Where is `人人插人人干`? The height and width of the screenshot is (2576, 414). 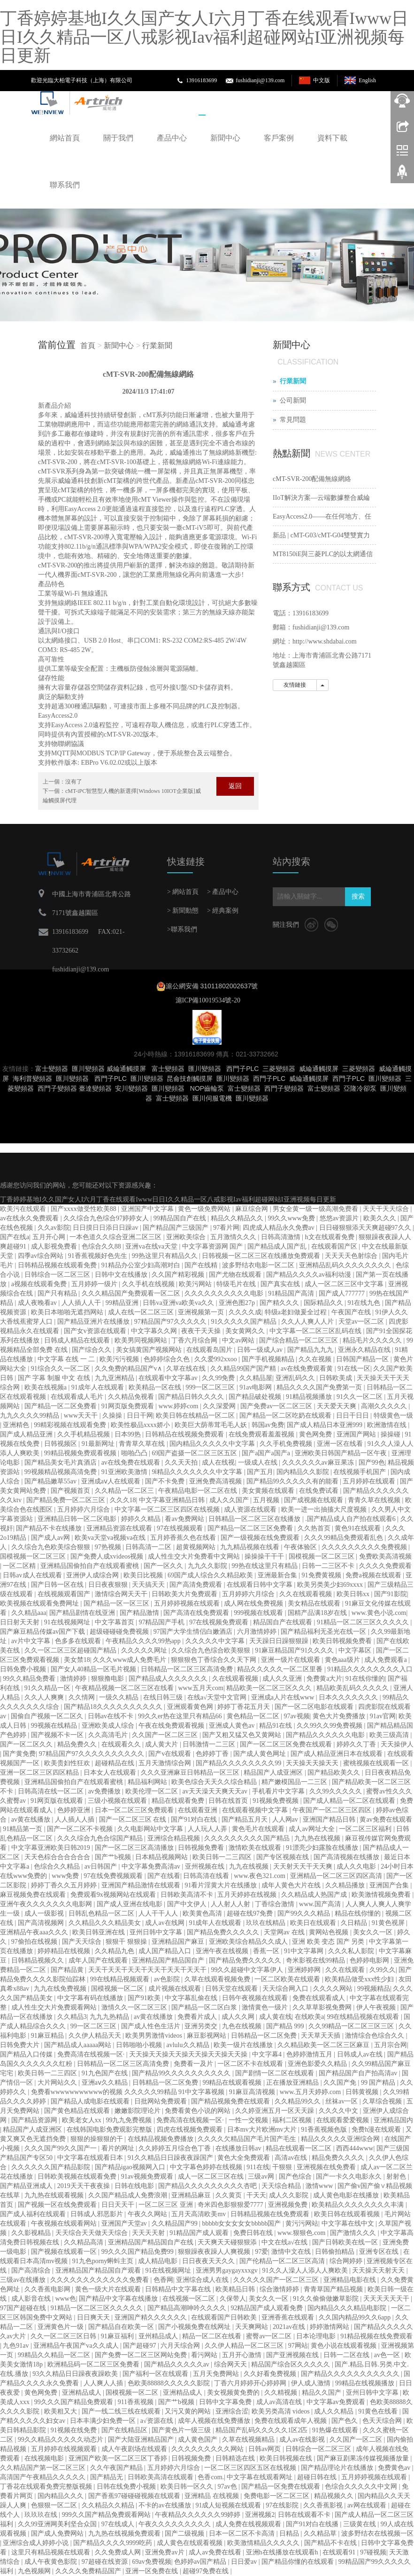
人人插人人干 is located at coordinates (82, 1302).